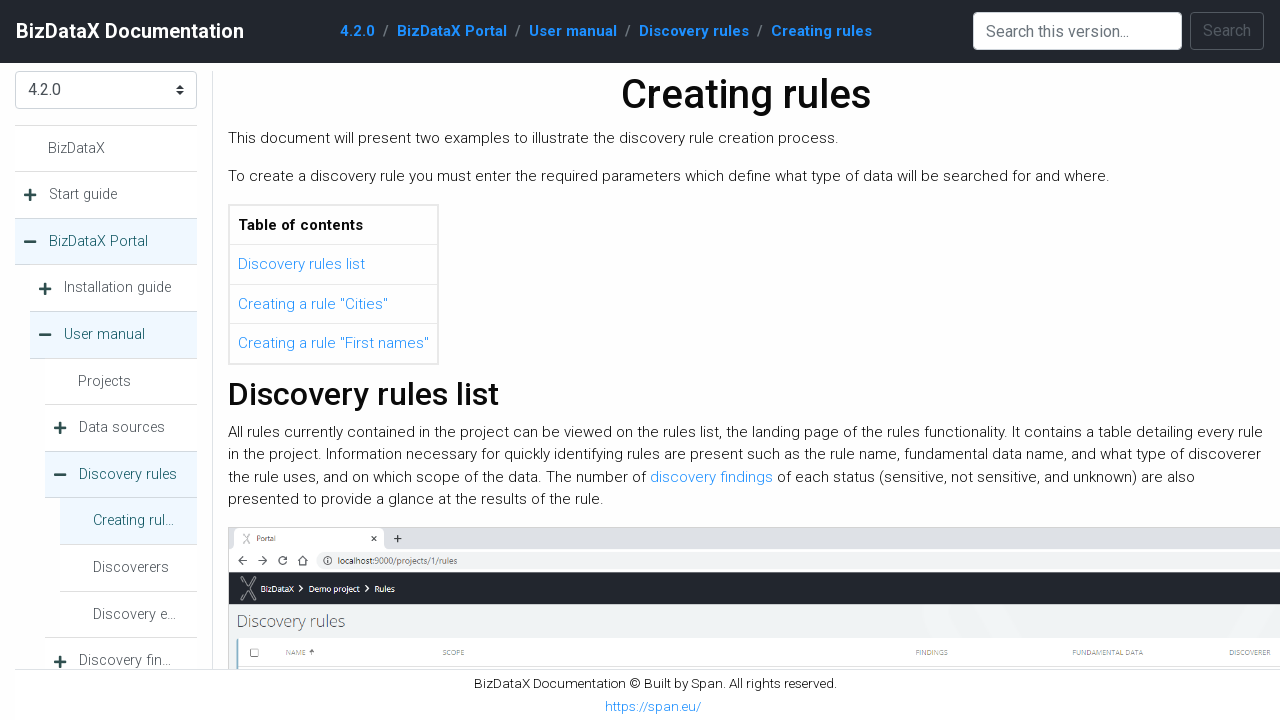 This screenshot has width=1280, height=720. Describe the element at coordinates (76, 148) in the screenshot. I see `BizDataX` at that location.